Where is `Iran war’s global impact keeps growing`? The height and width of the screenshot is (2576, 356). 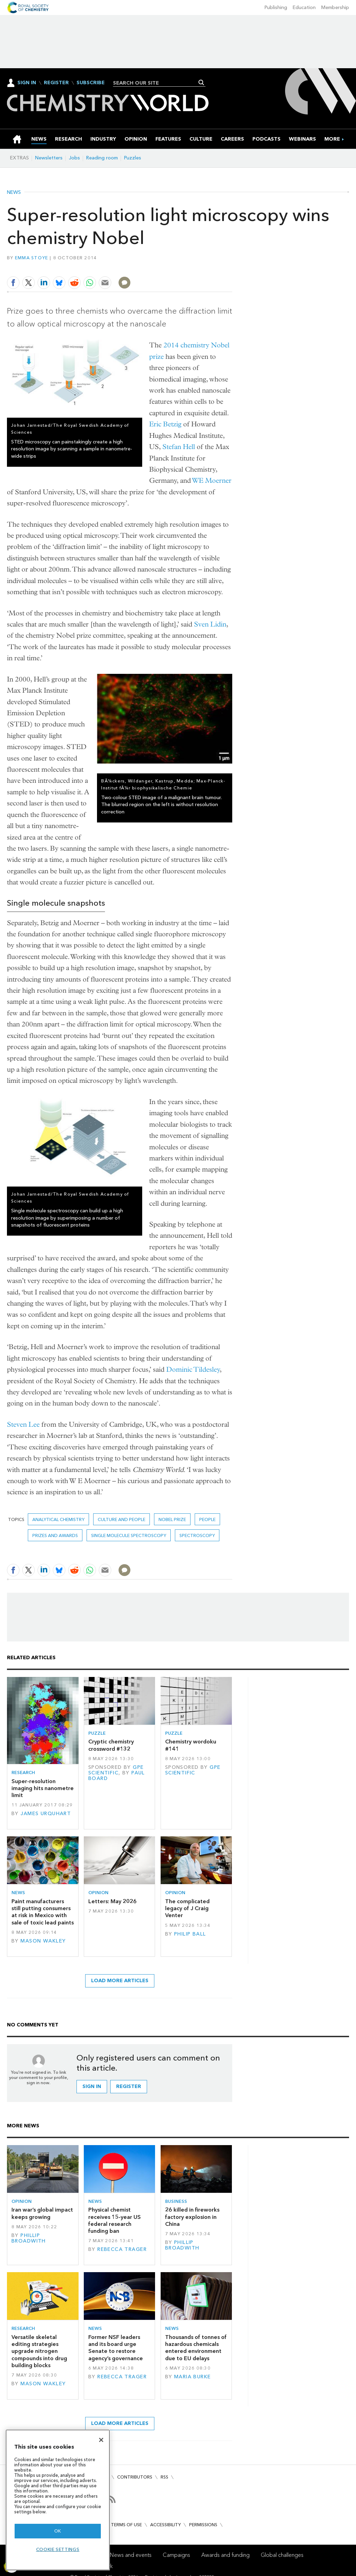
Iran war’s global impact keeps growing is located at coordinates (42, 2213).